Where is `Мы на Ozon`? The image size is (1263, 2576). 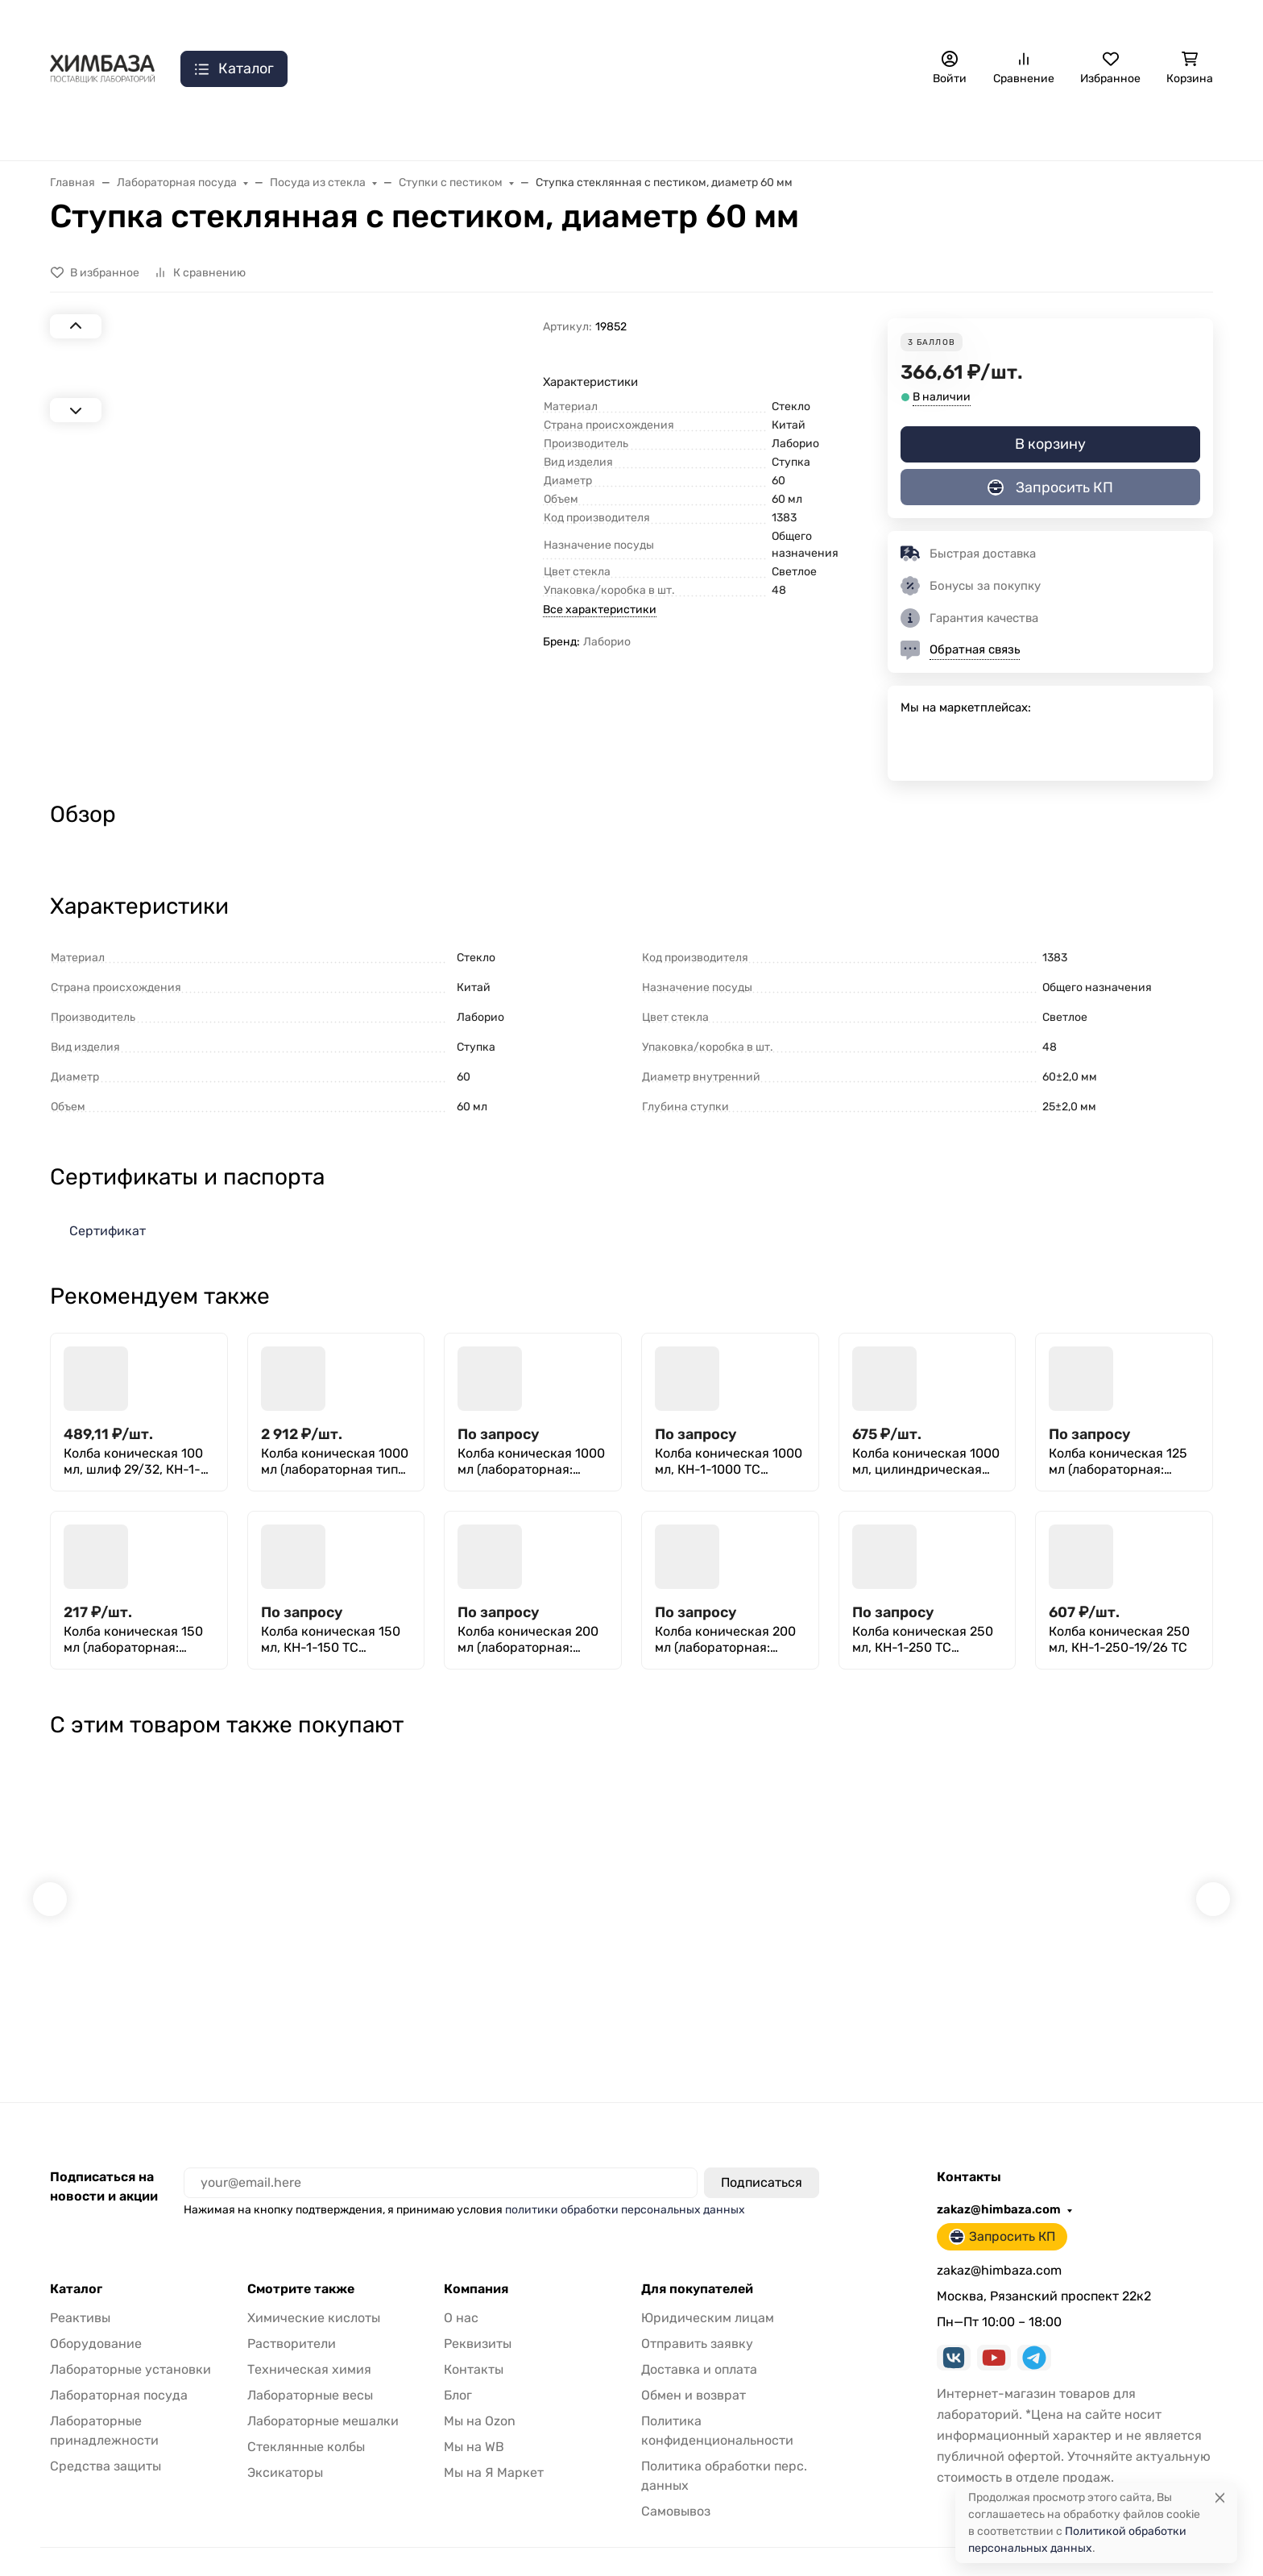 Мы на Ozon is located at coordinates (480, 2392).